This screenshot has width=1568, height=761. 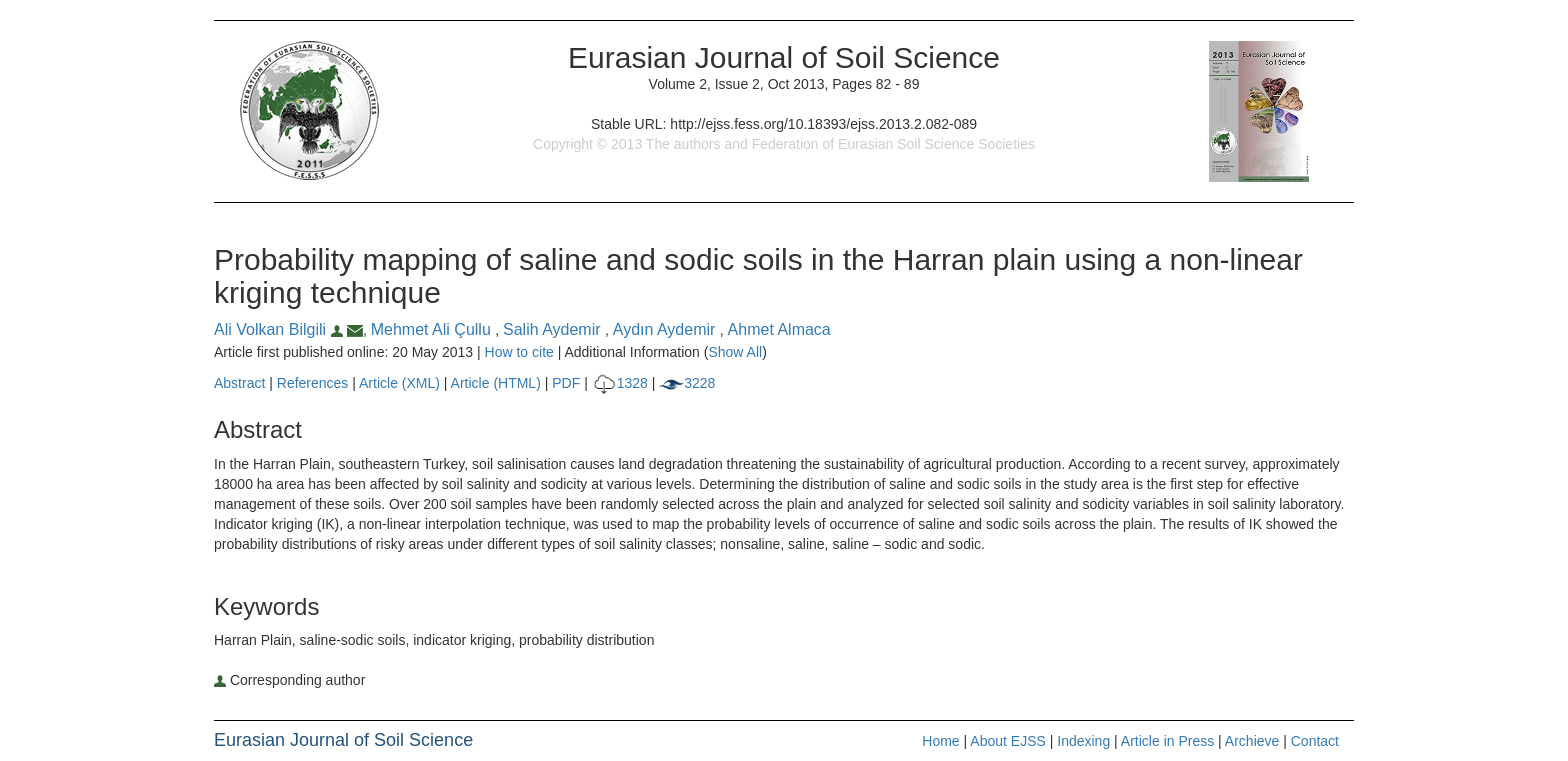 I want to click on Aydın Aydemir, so click(x=666, y=329).